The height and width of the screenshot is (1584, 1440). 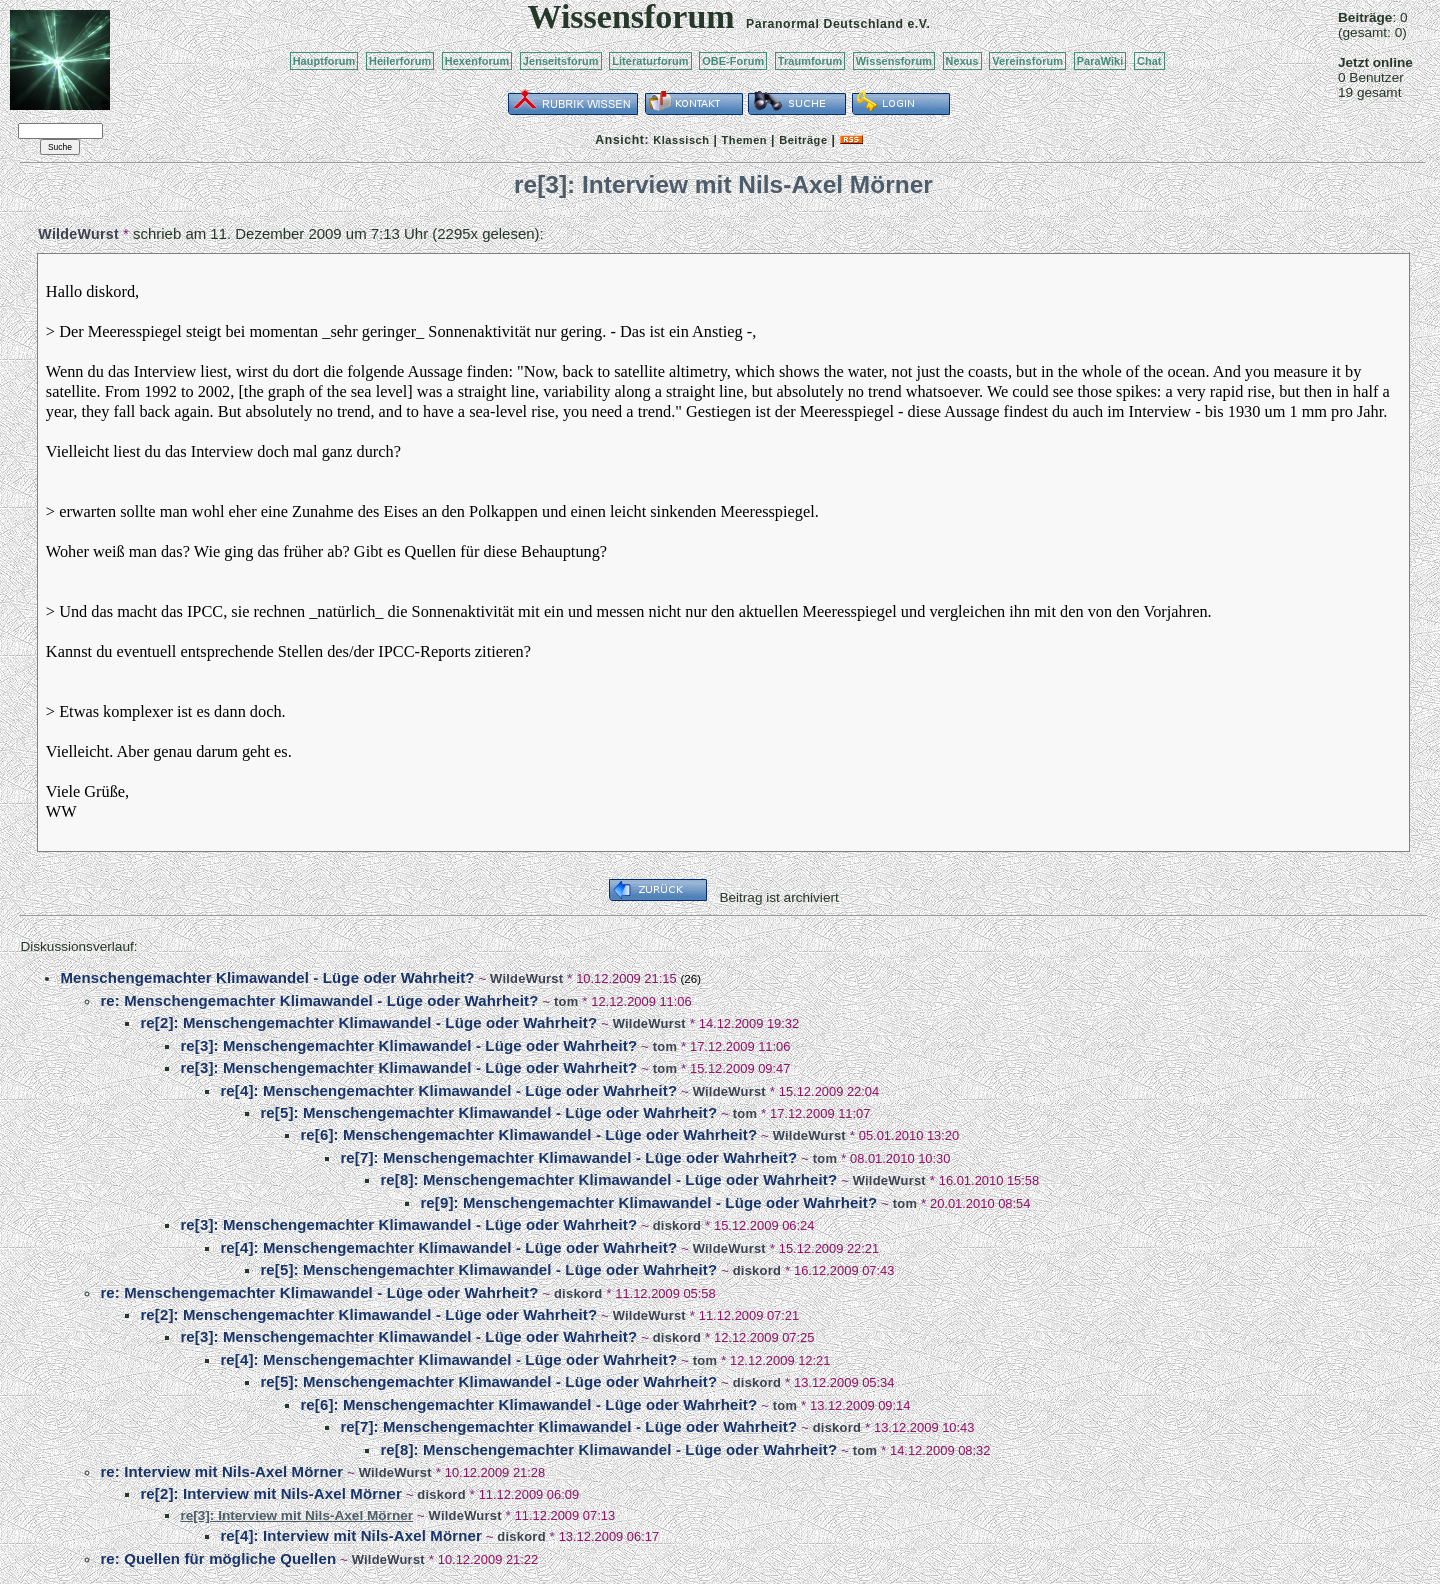 What do you see at coordinates (267, 977) in the screenshot?
I see `Menschengemachter Klimawandel - Lüge oder Wahrheit?` at bounding box center [267, 977].